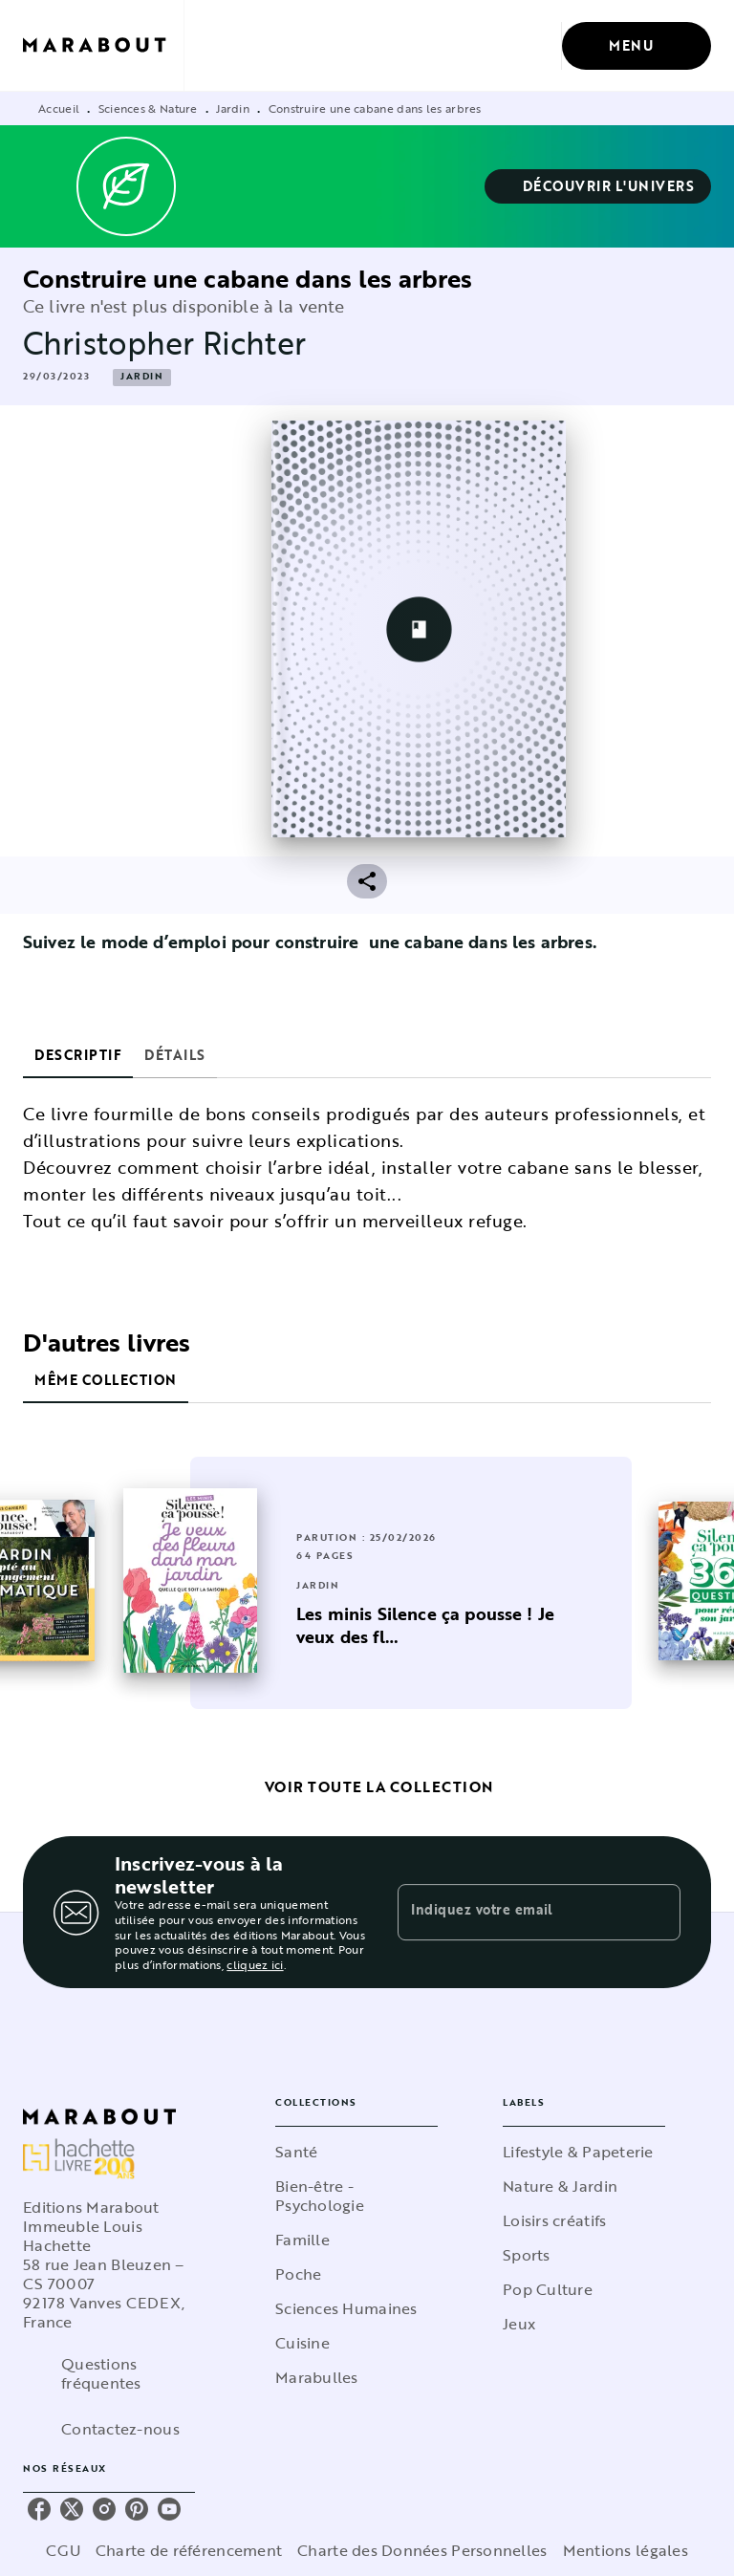 The image size is (734, 2576). I want to click on Jardin, so click(232, 108).